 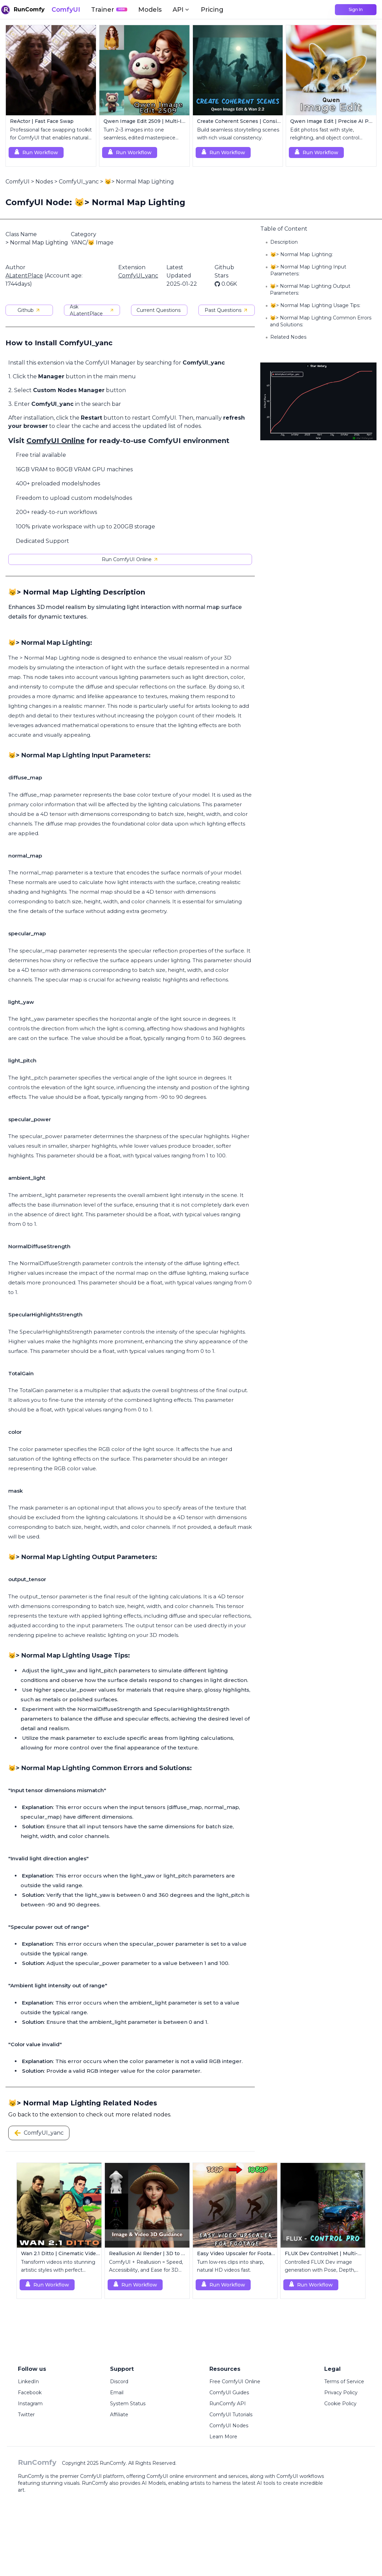 What do you see at coordinates (234, 2381) in the screenshot?
I see `Free ComfyUI Online` at bounding box center [234, 2381].